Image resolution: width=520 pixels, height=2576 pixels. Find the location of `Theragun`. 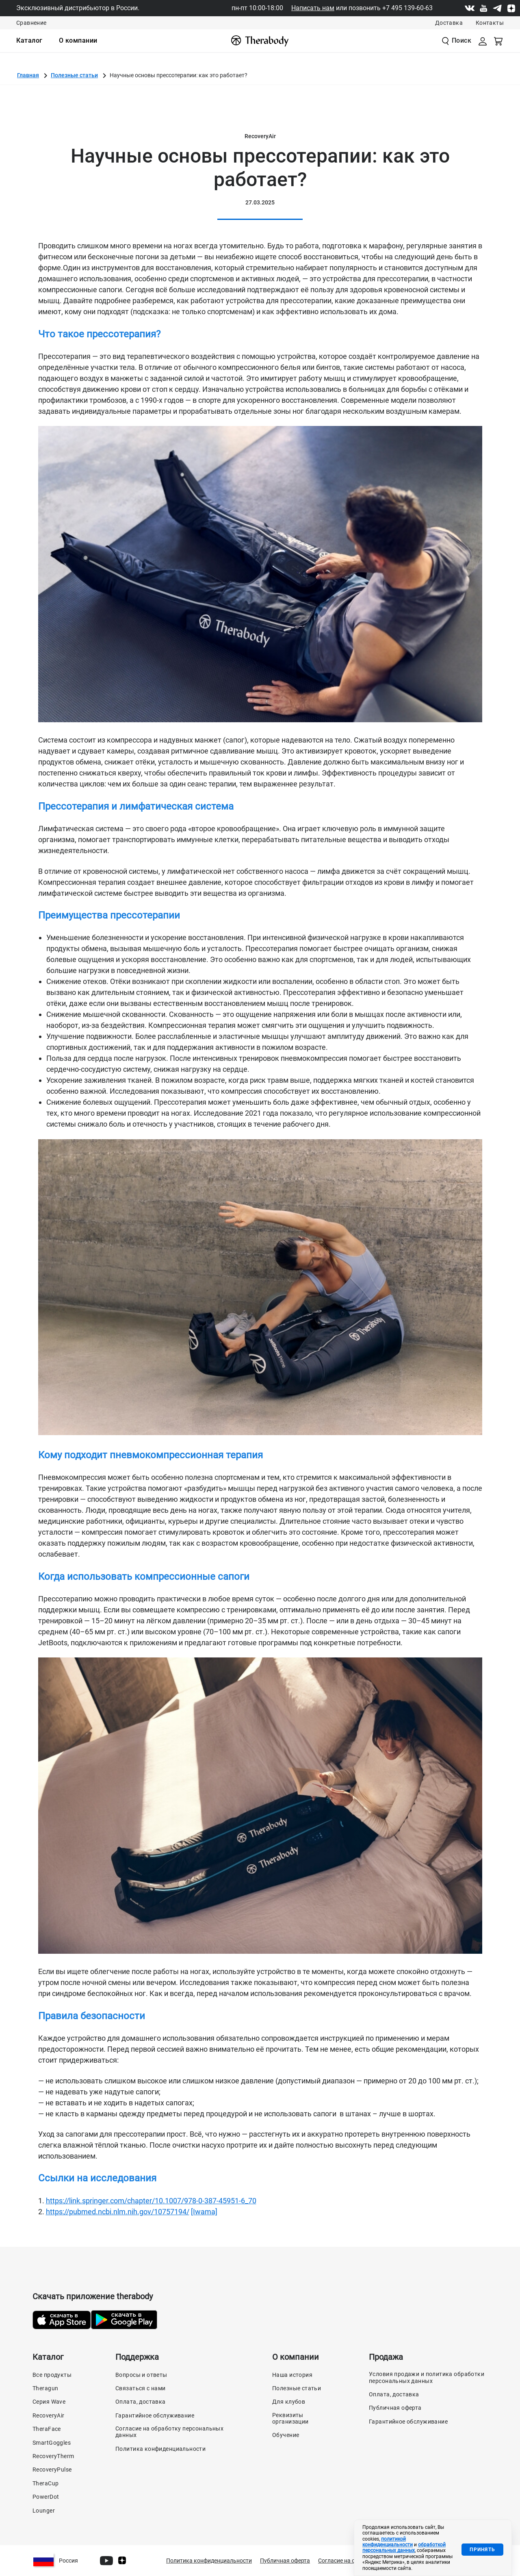

Theragun is located at coordinates (45, 2388).